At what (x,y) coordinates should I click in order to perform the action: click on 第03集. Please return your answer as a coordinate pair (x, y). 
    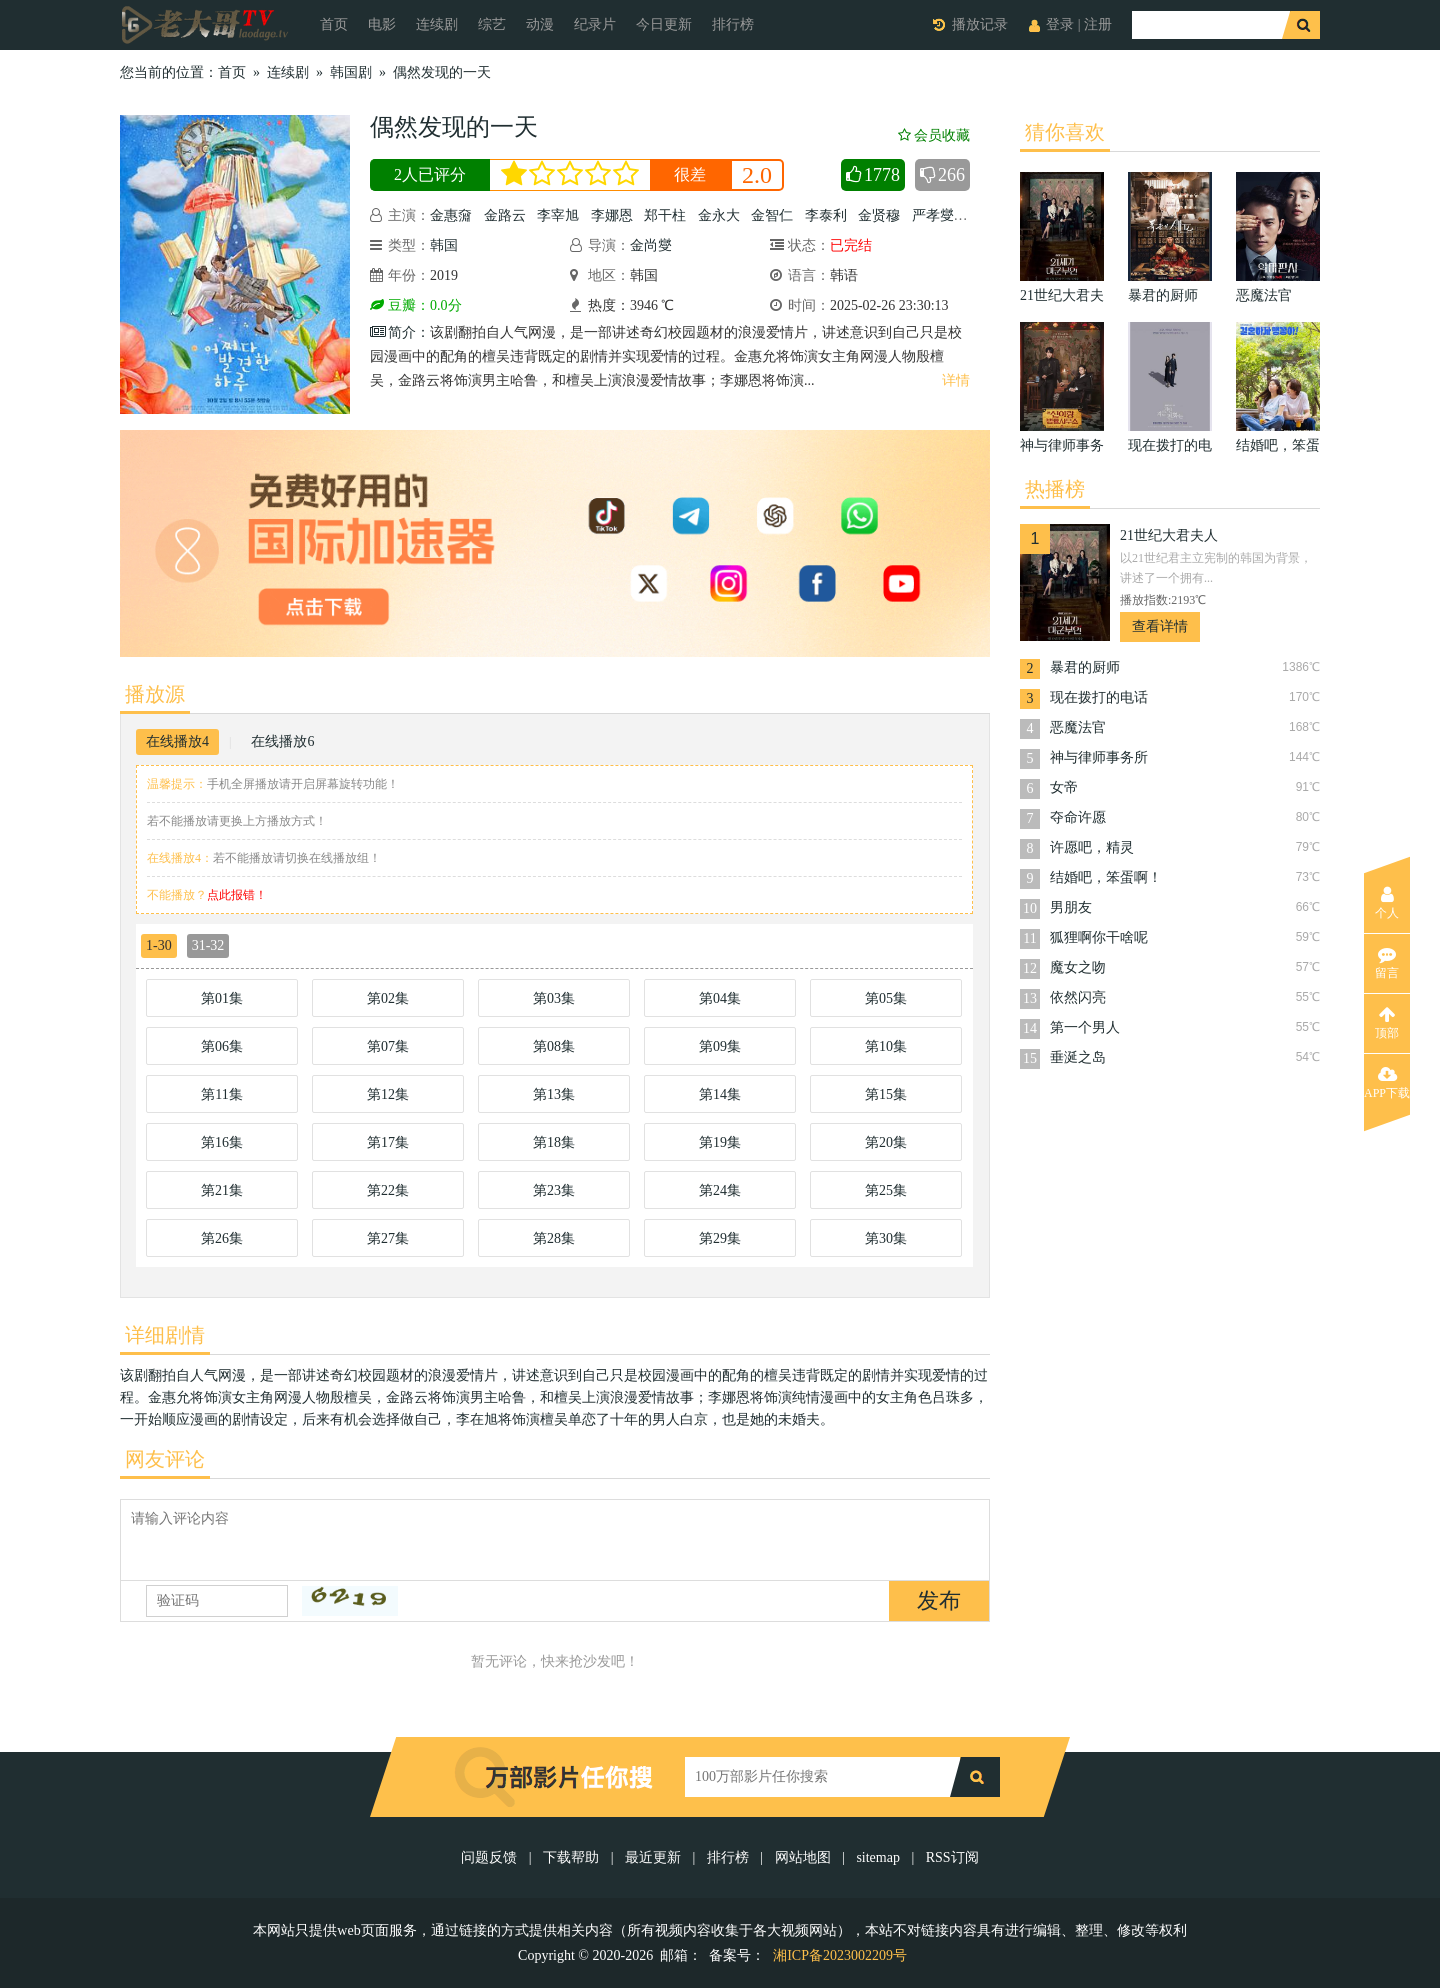
    Looking at the image, I should click on (554, 998).